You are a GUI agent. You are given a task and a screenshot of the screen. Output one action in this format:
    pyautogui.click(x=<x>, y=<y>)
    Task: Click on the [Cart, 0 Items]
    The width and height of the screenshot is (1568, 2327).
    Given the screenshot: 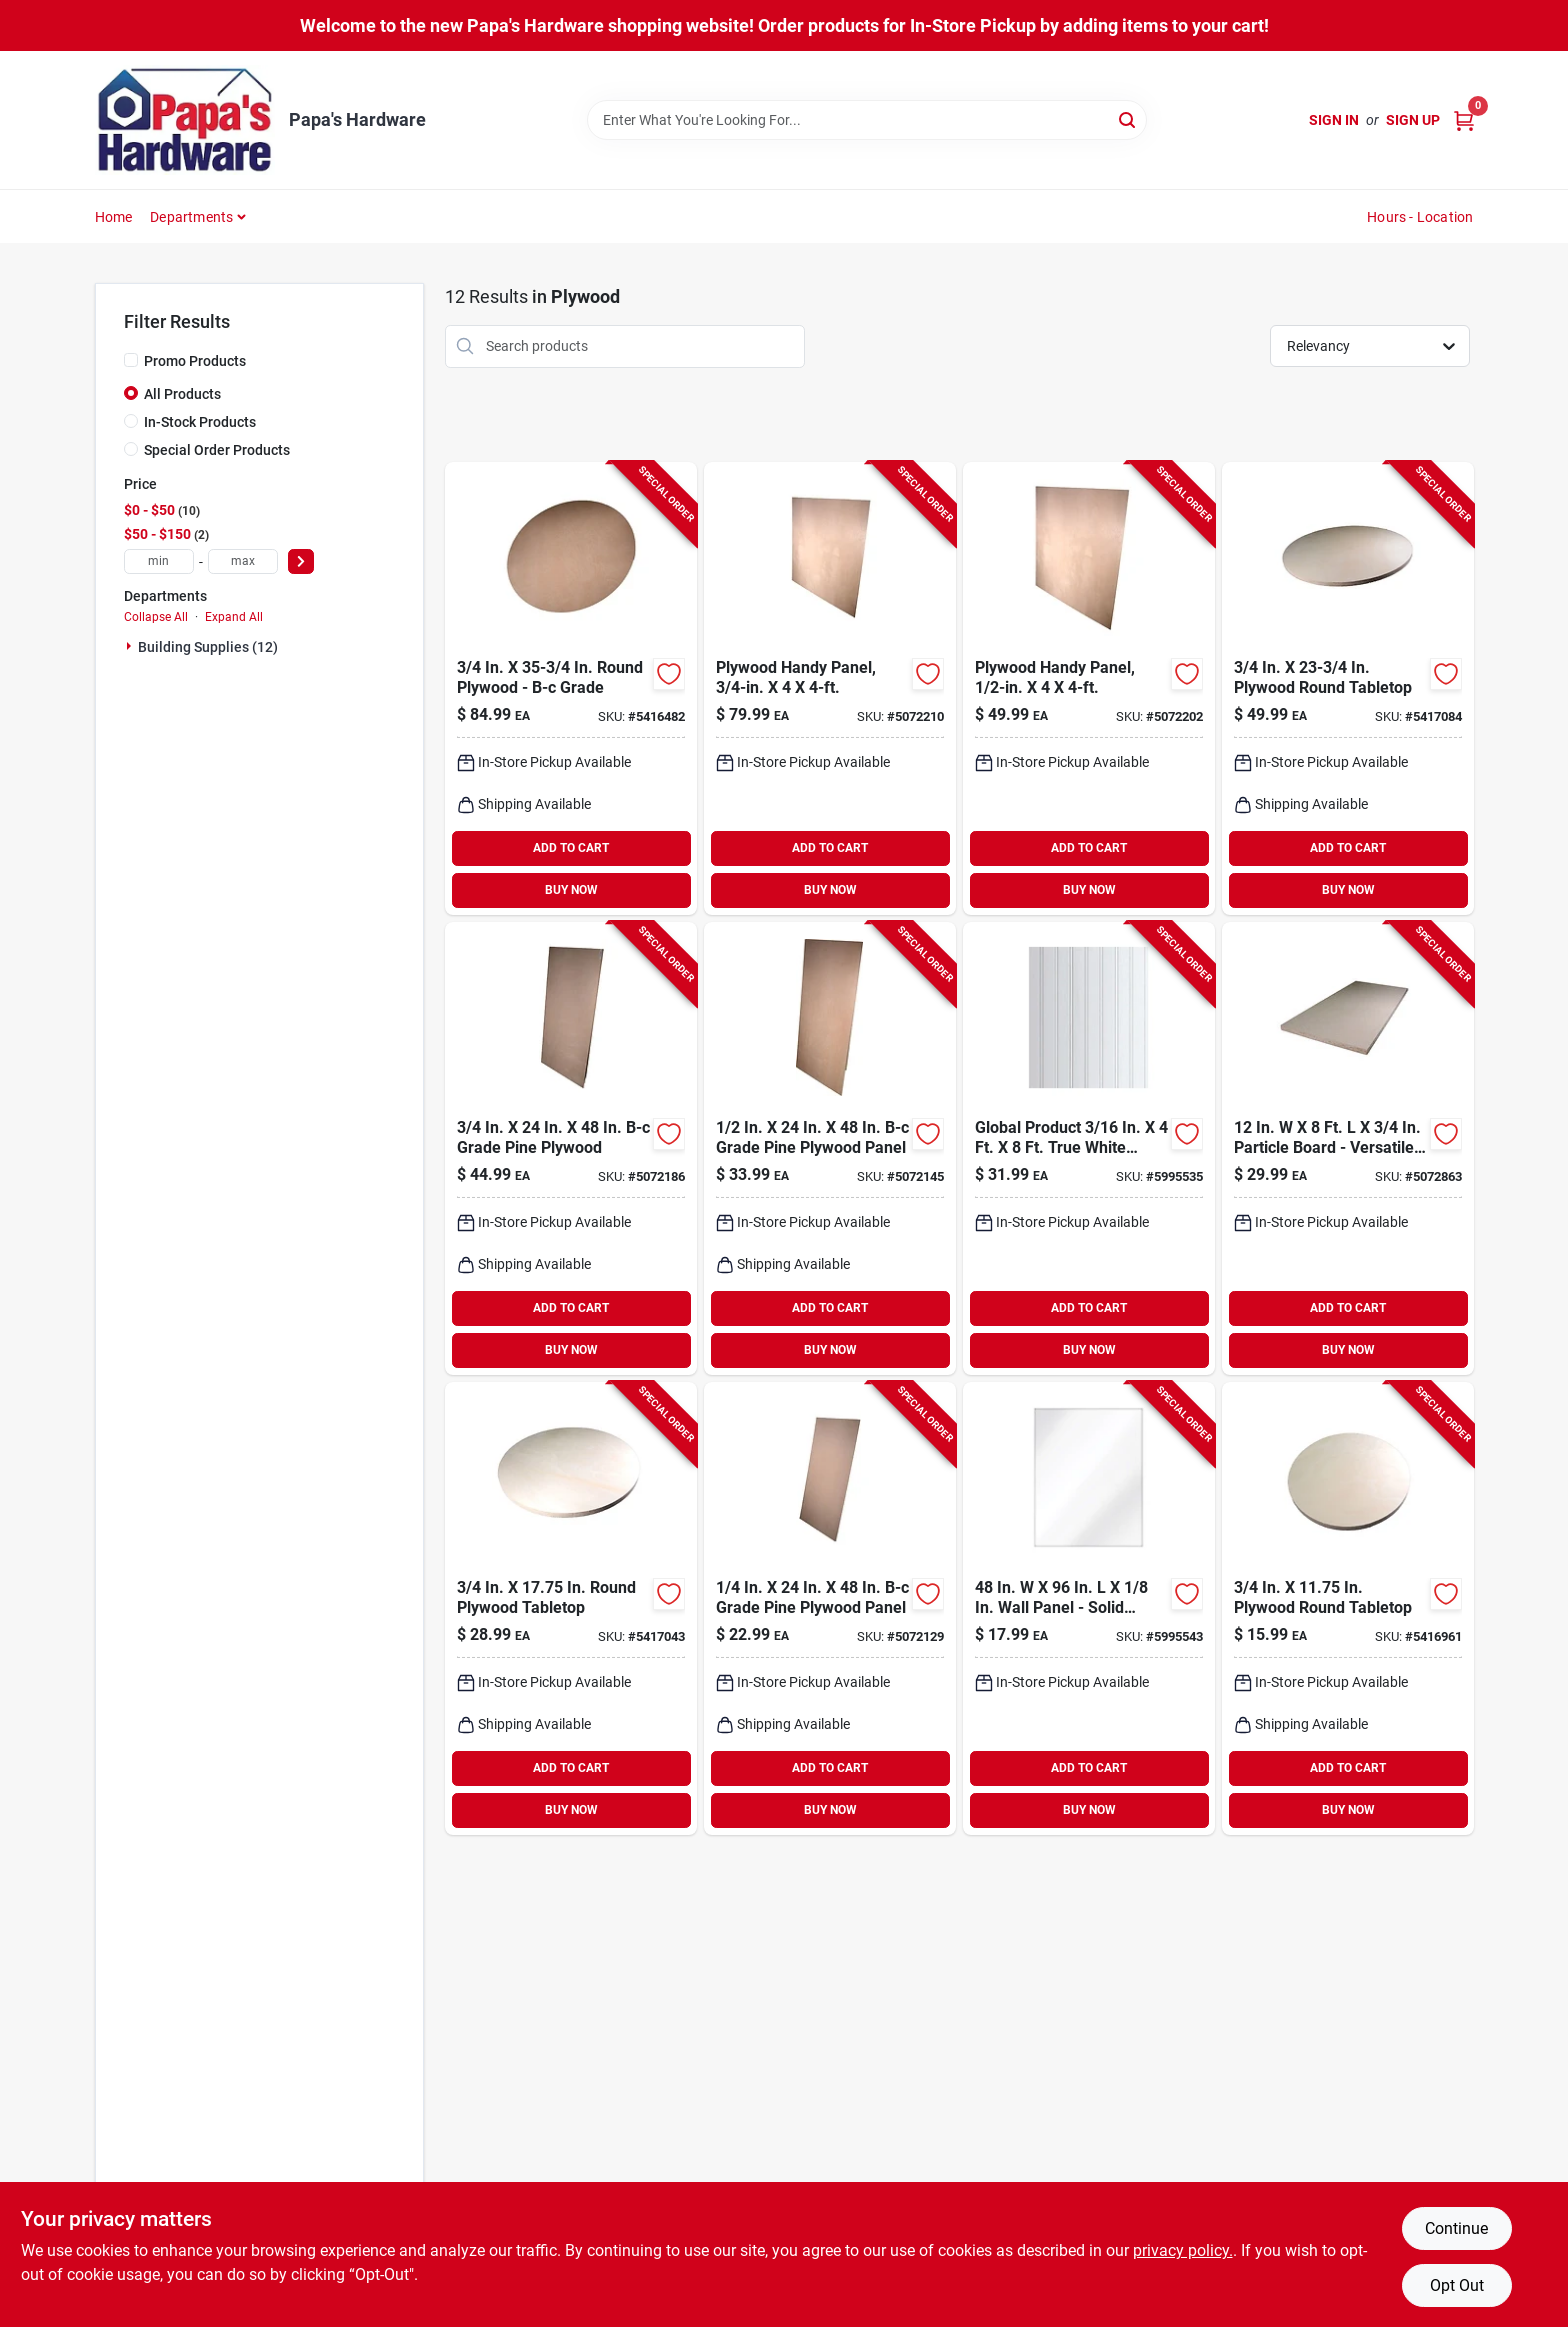 What is the action you would take?
    pyautogui.click(x=1464, y=120)
    